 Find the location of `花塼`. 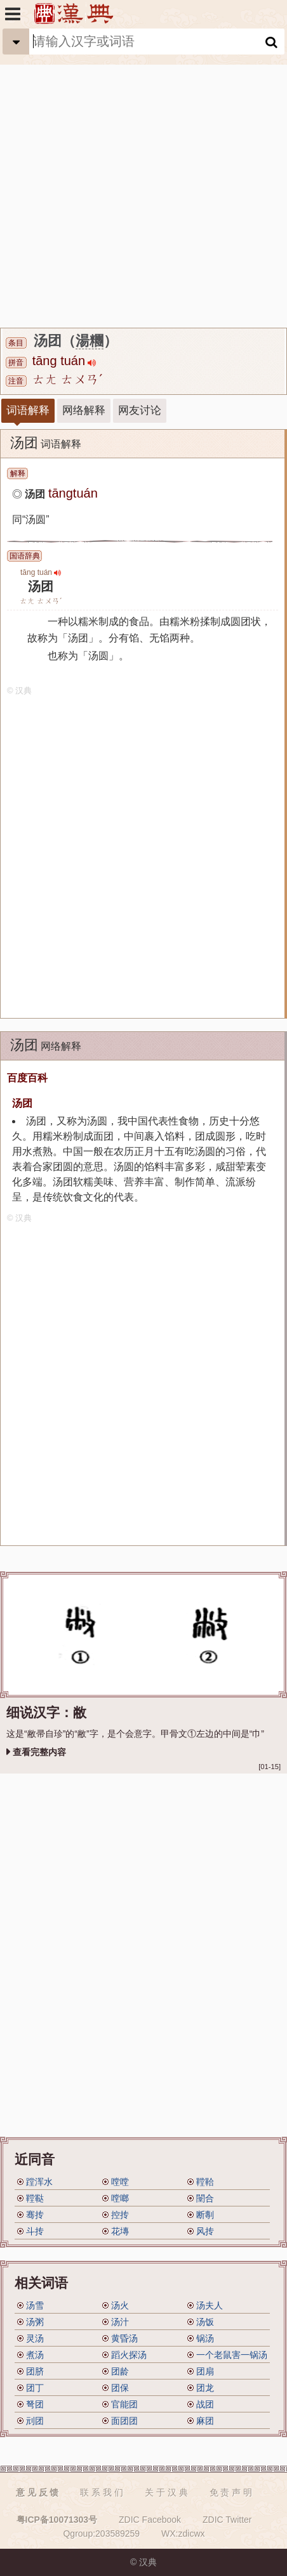

花塼 is located at coordinates (120, 2231).